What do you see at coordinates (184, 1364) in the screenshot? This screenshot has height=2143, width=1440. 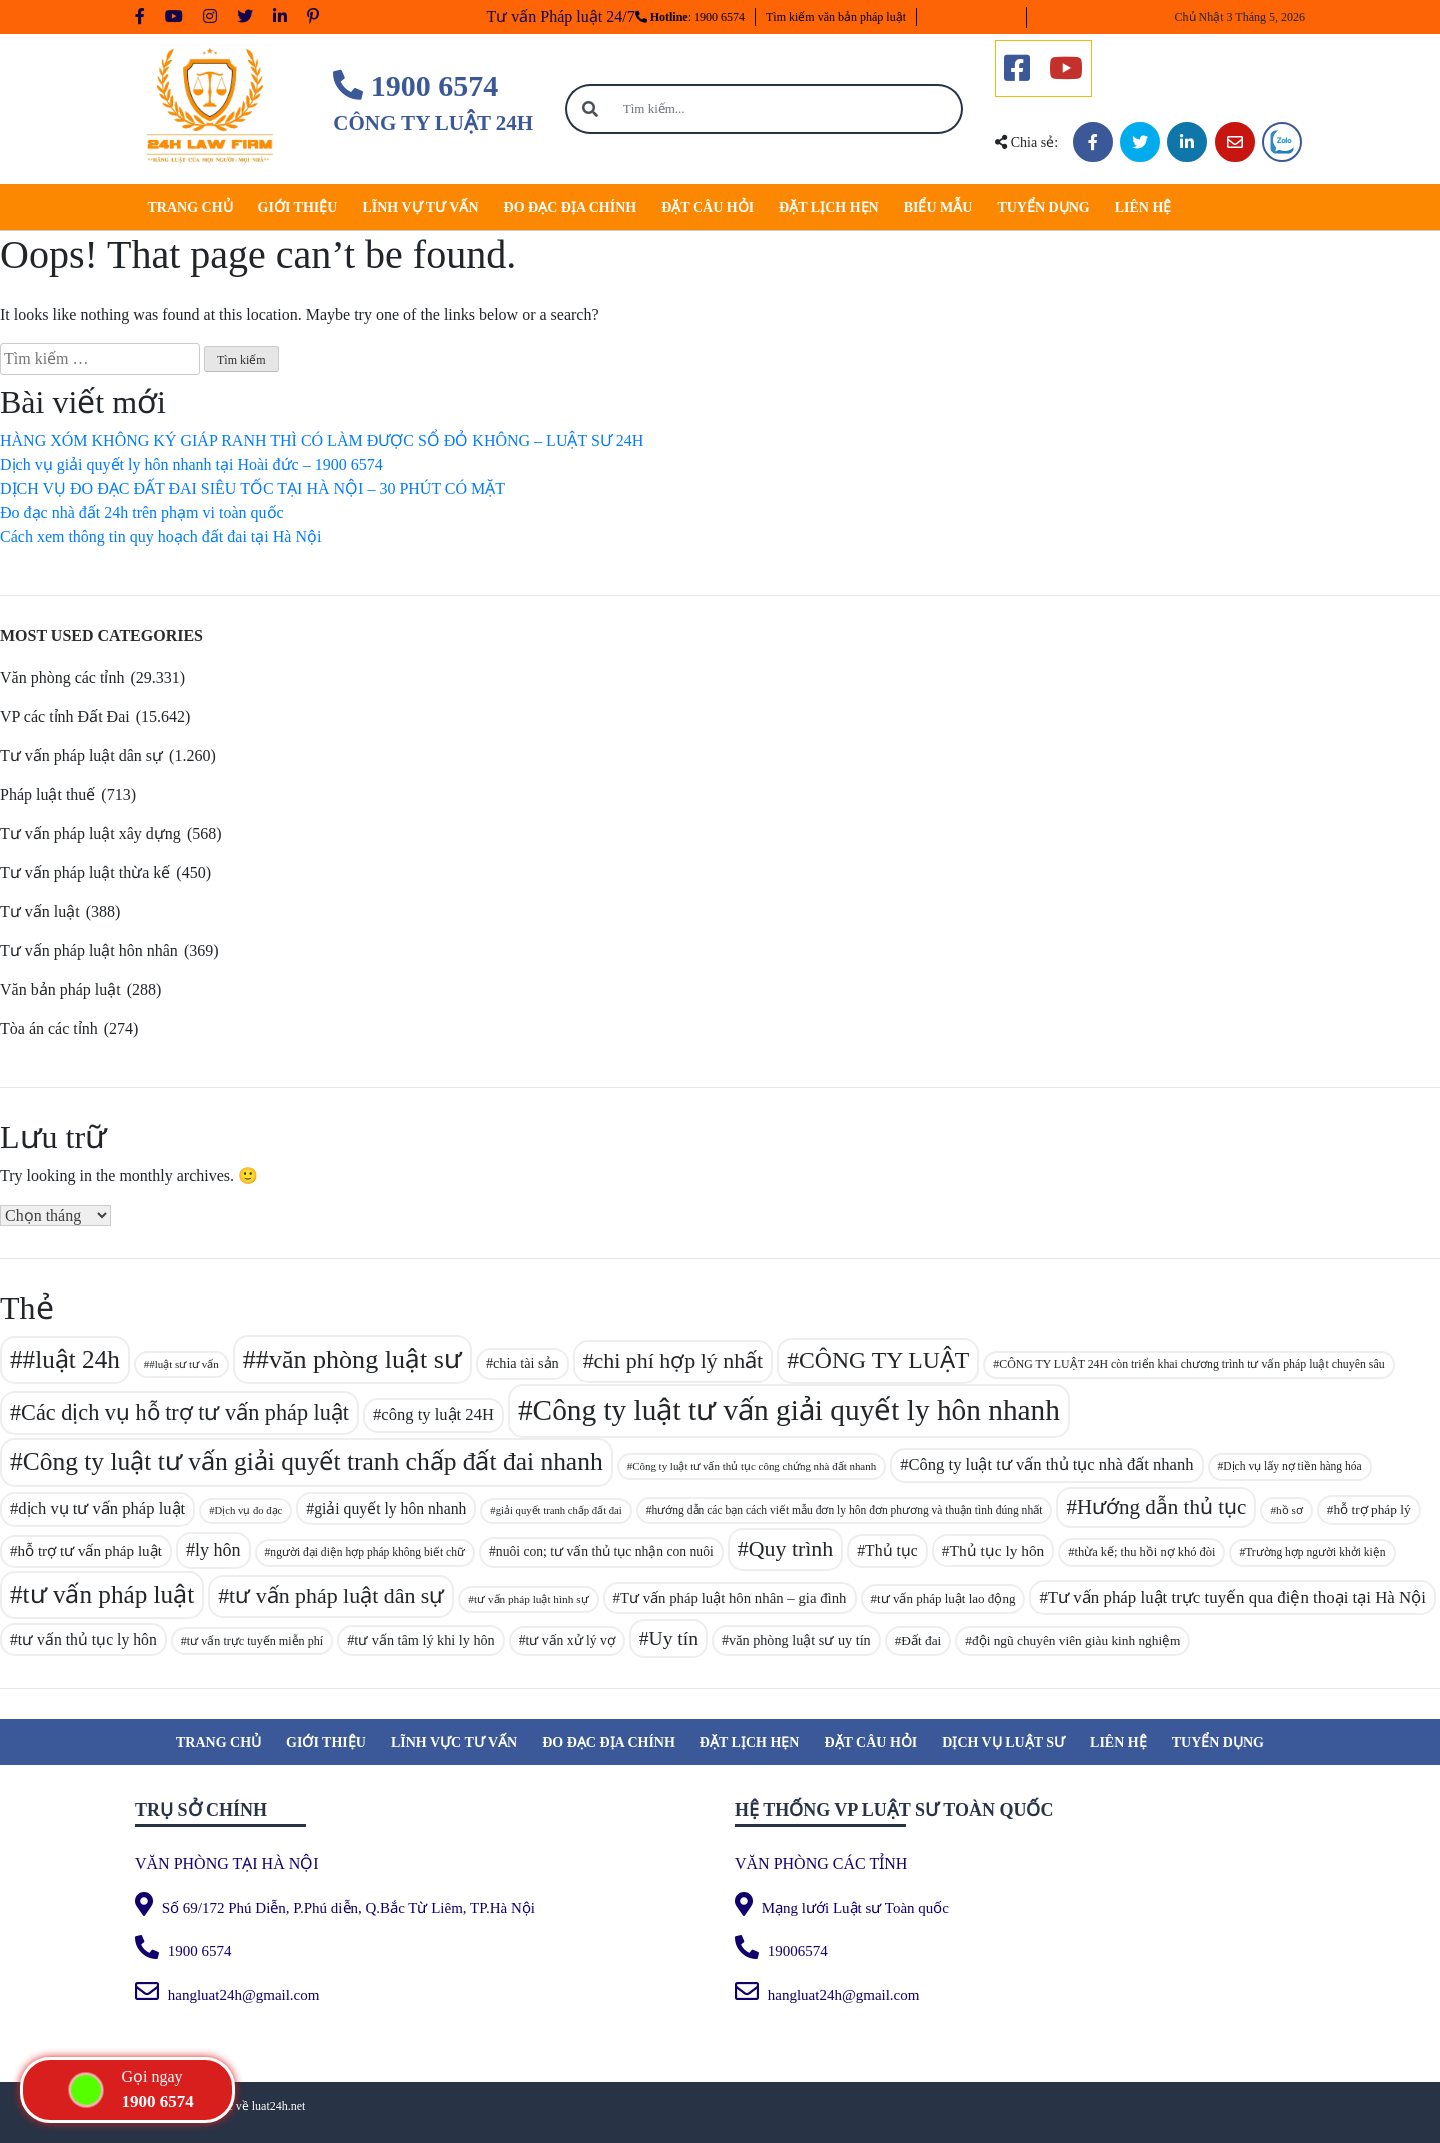 I see `#luật sư tư vấn [#luật sư tư vấn (79 mục)]` at bounding box center [184, 1364].